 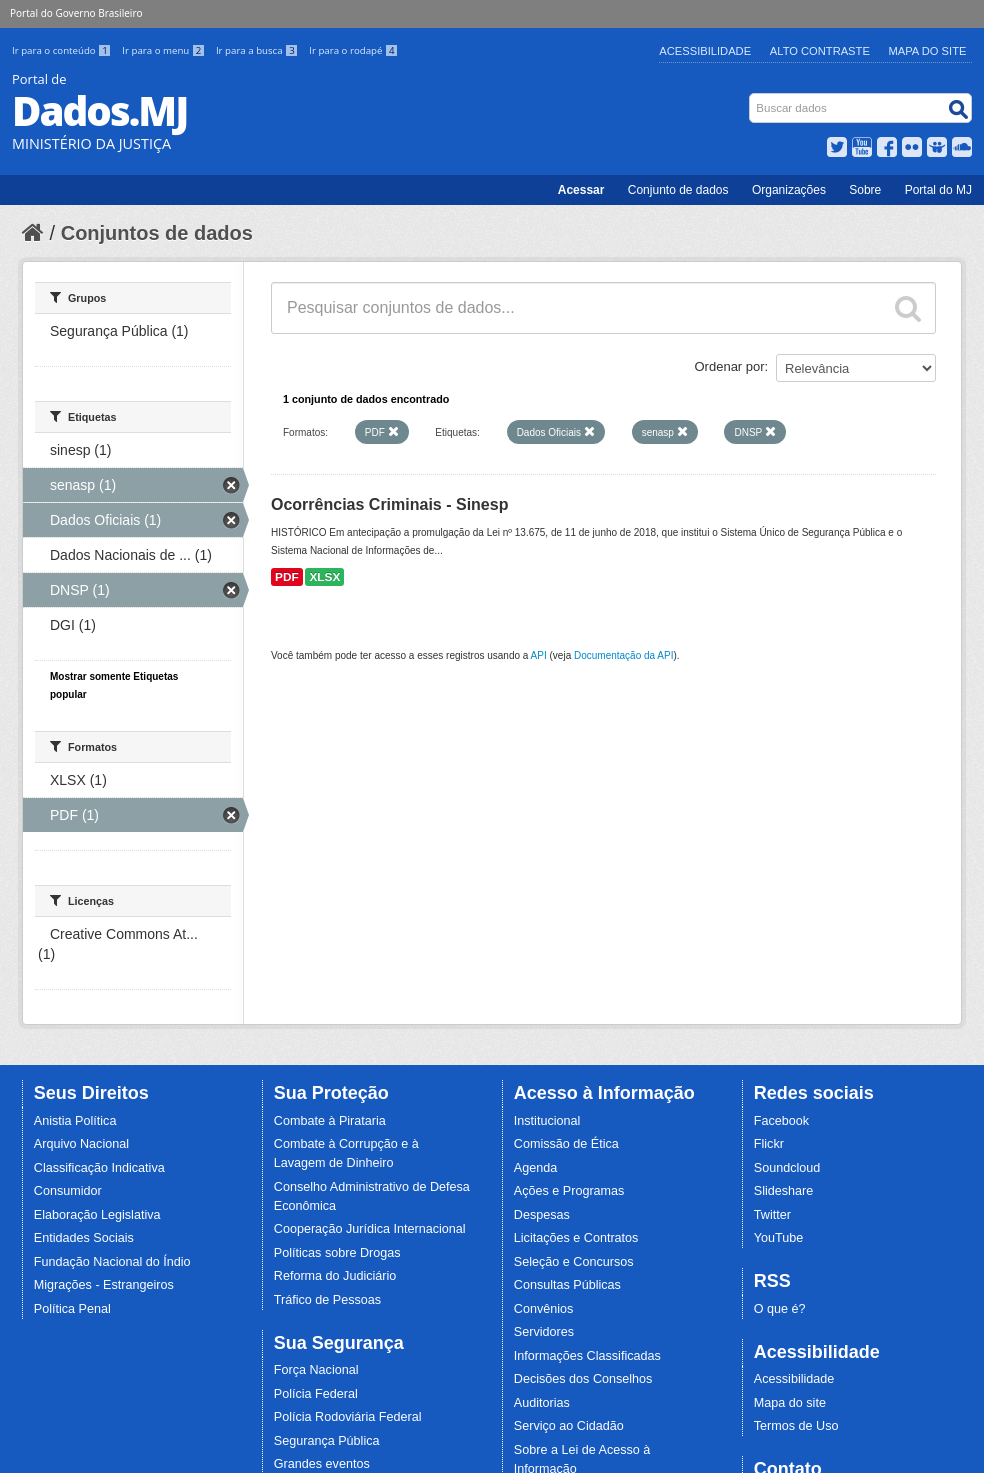 I want to click on Organizações, so click(x=789, y=190).